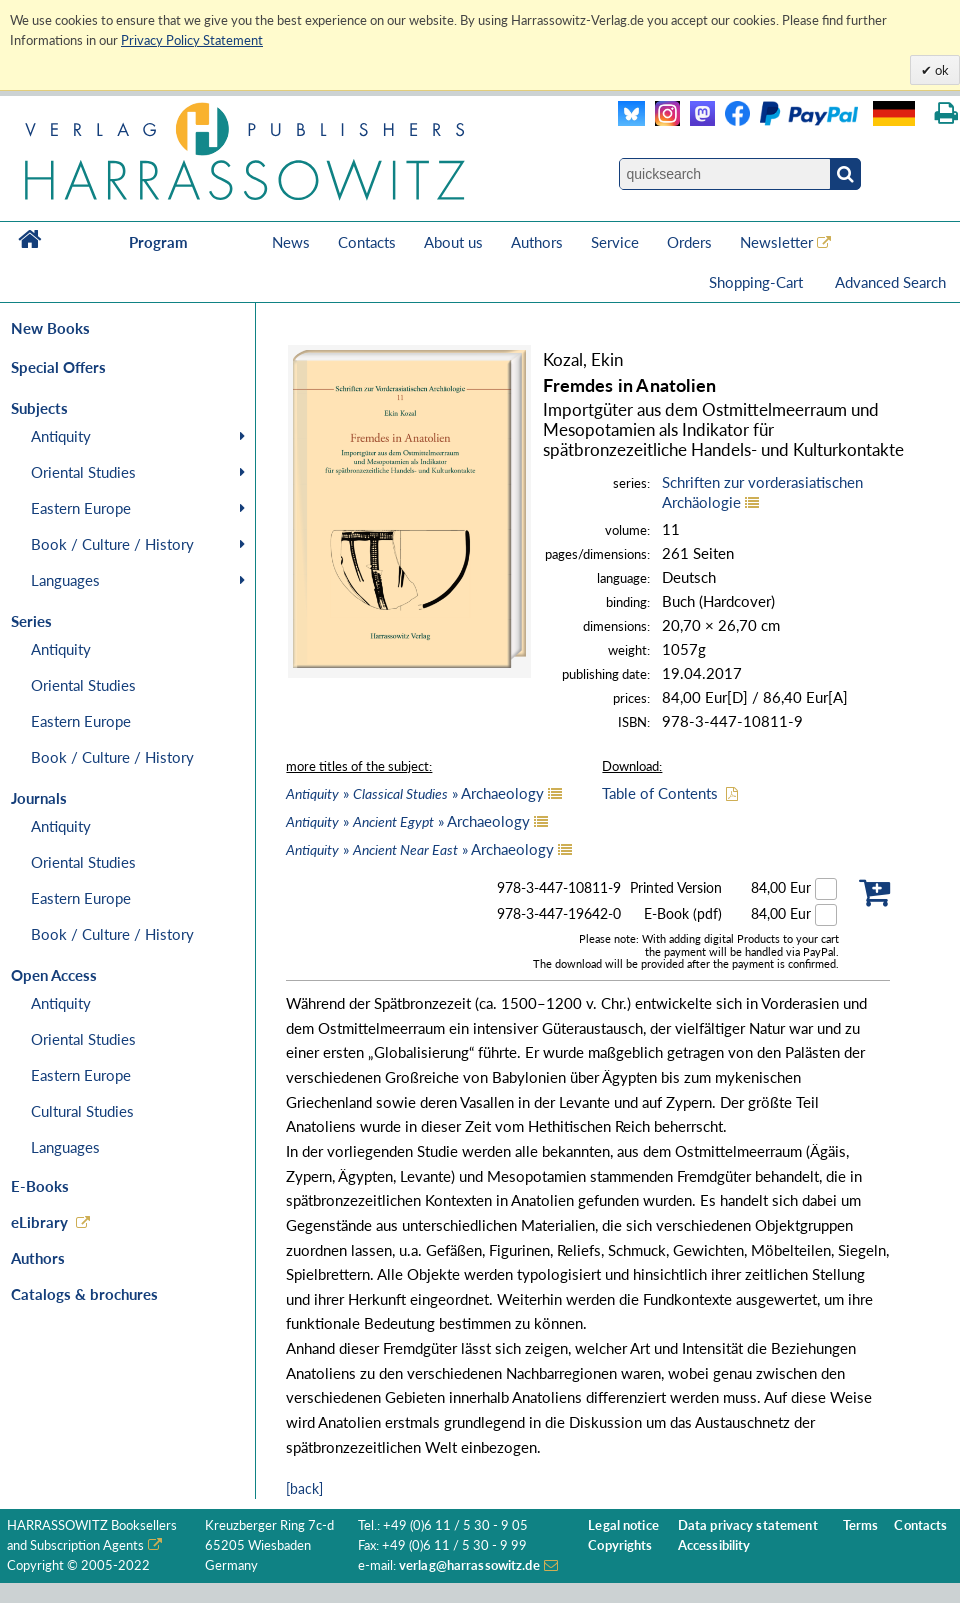  What do you see at coordinates (65, 580) in the screenshot?
I see `Languages` at bounding box center [65, 580].